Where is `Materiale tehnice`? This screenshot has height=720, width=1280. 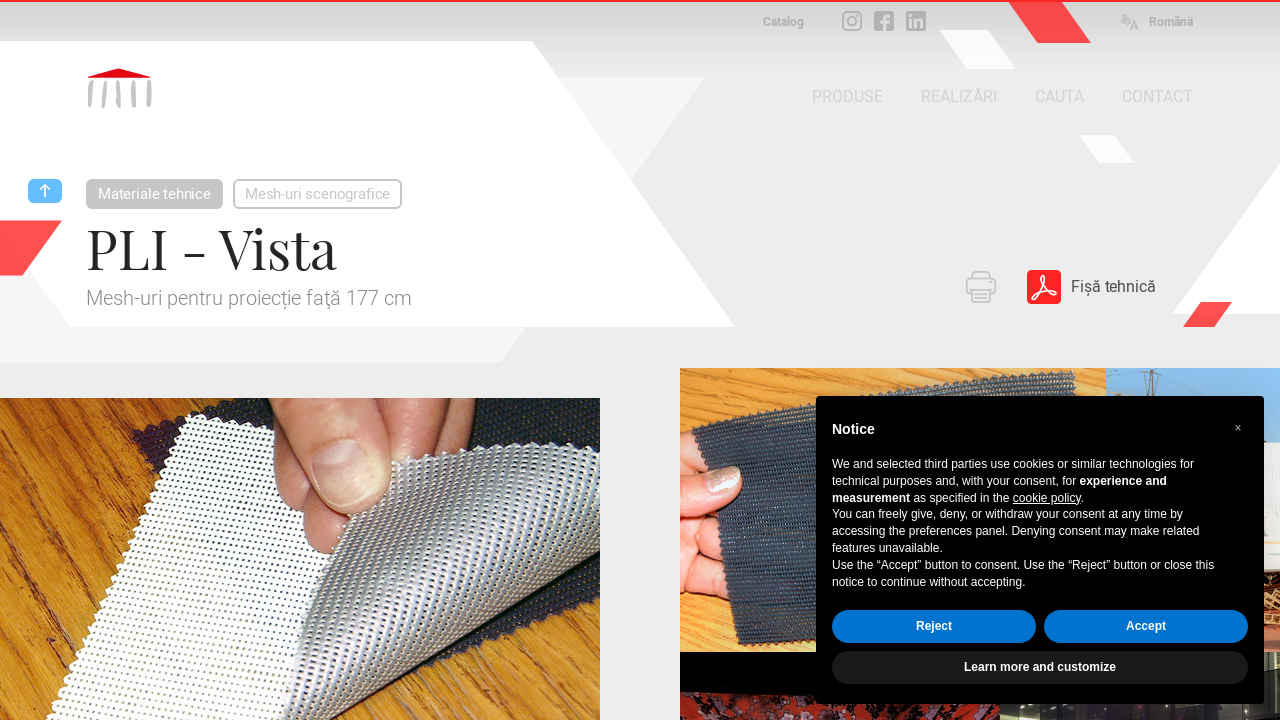 Materiale tehnice is located at coordinates (154, 194).